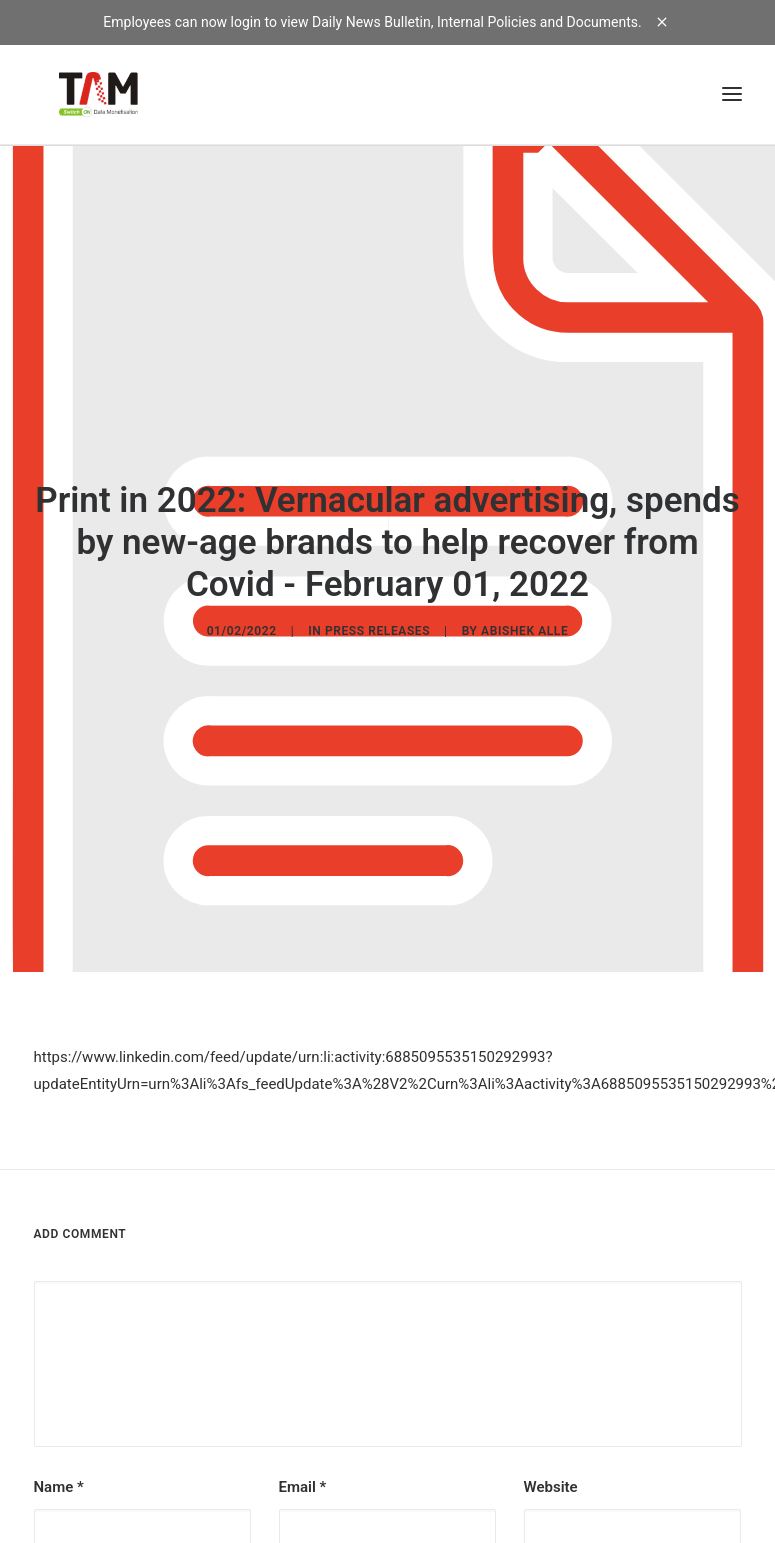 Image resolution: width=775 pixels, height=1543 pixels. What do you see at coordinates (551, 1474) in the screenshot?
I see `Website` at bounding box center [551, 1474].